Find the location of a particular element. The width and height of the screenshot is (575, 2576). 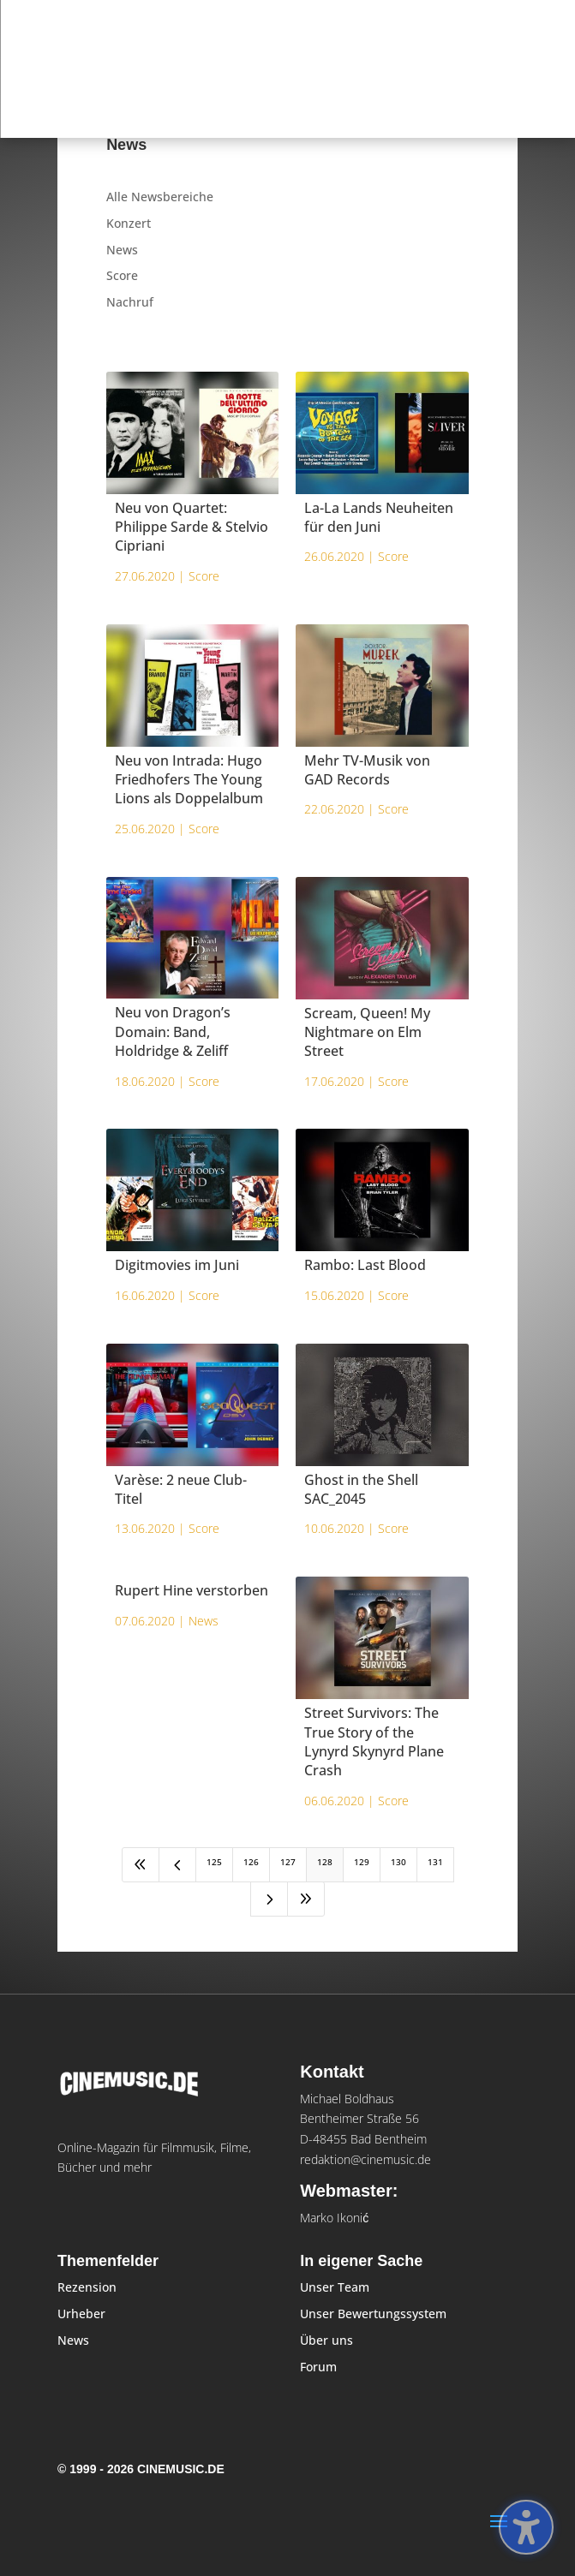

127 [Page 127] is located at coordinates (288, 1862).